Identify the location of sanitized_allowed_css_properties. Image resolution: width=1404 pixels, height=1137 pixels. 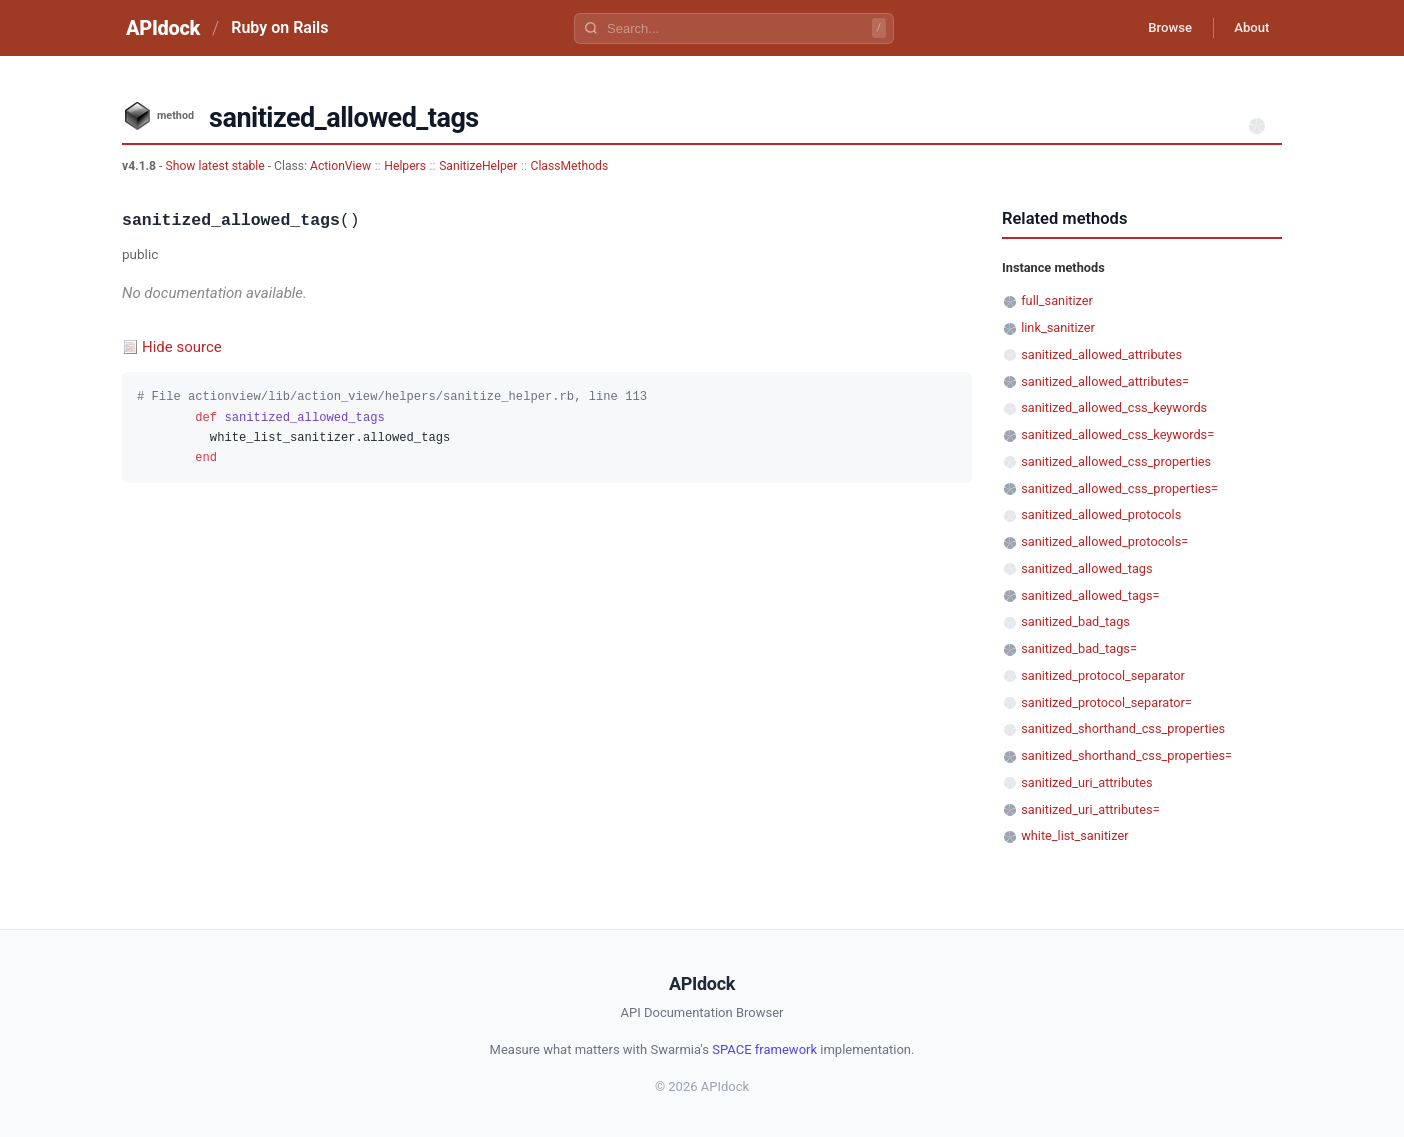
(1116, 461).